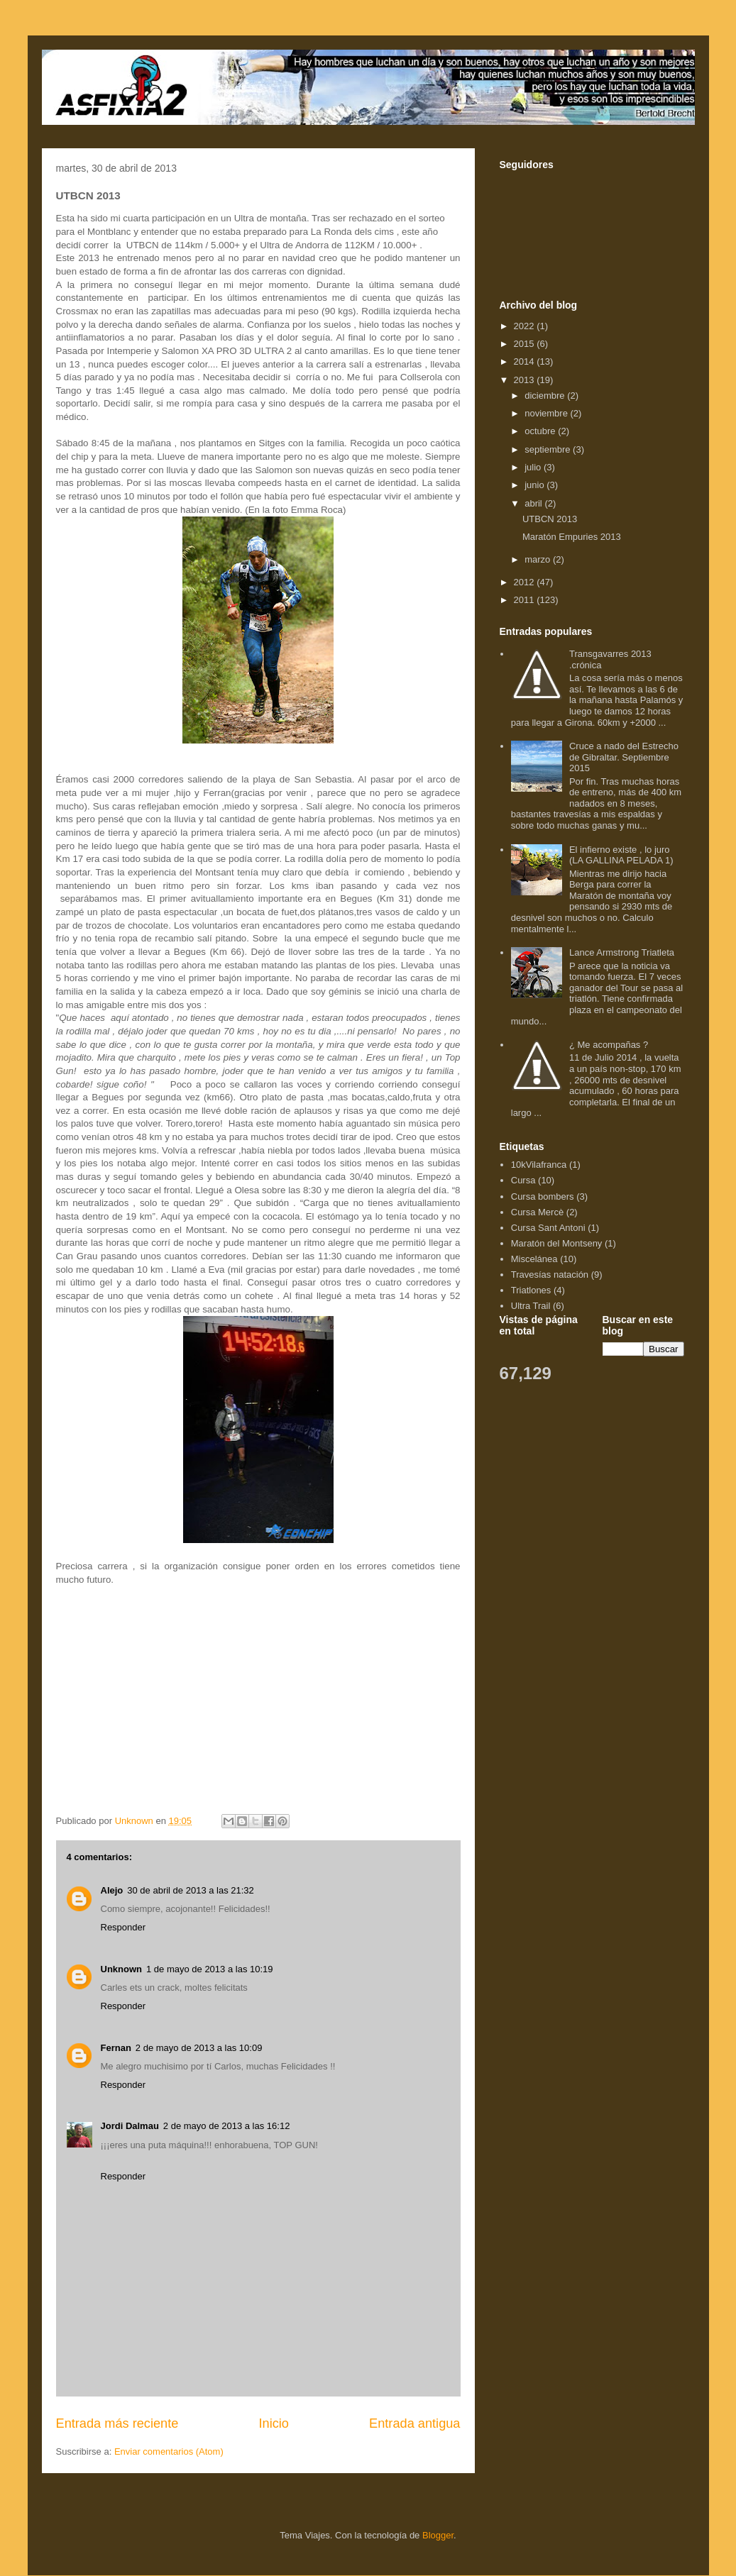 Image resolution: width=736 pixels, height=2576 pixels. I want to click on Ultra Trail, so click(531, 1305).